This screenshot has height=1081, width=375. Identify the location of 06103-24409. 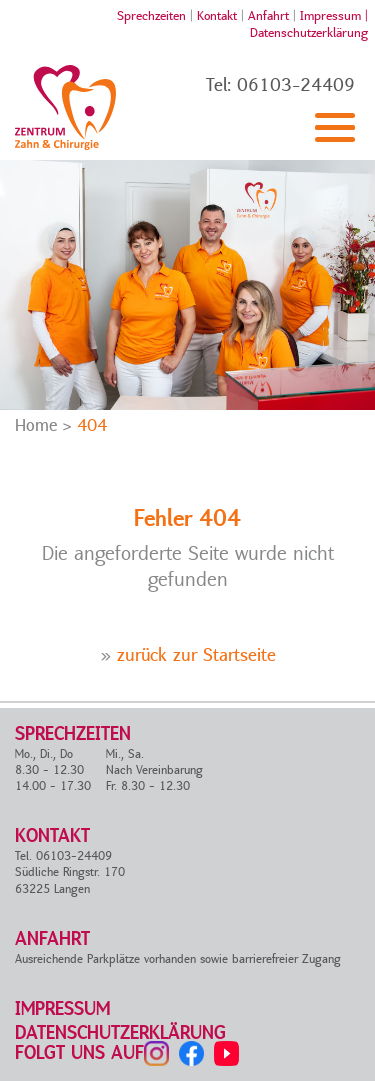
(296, 85).